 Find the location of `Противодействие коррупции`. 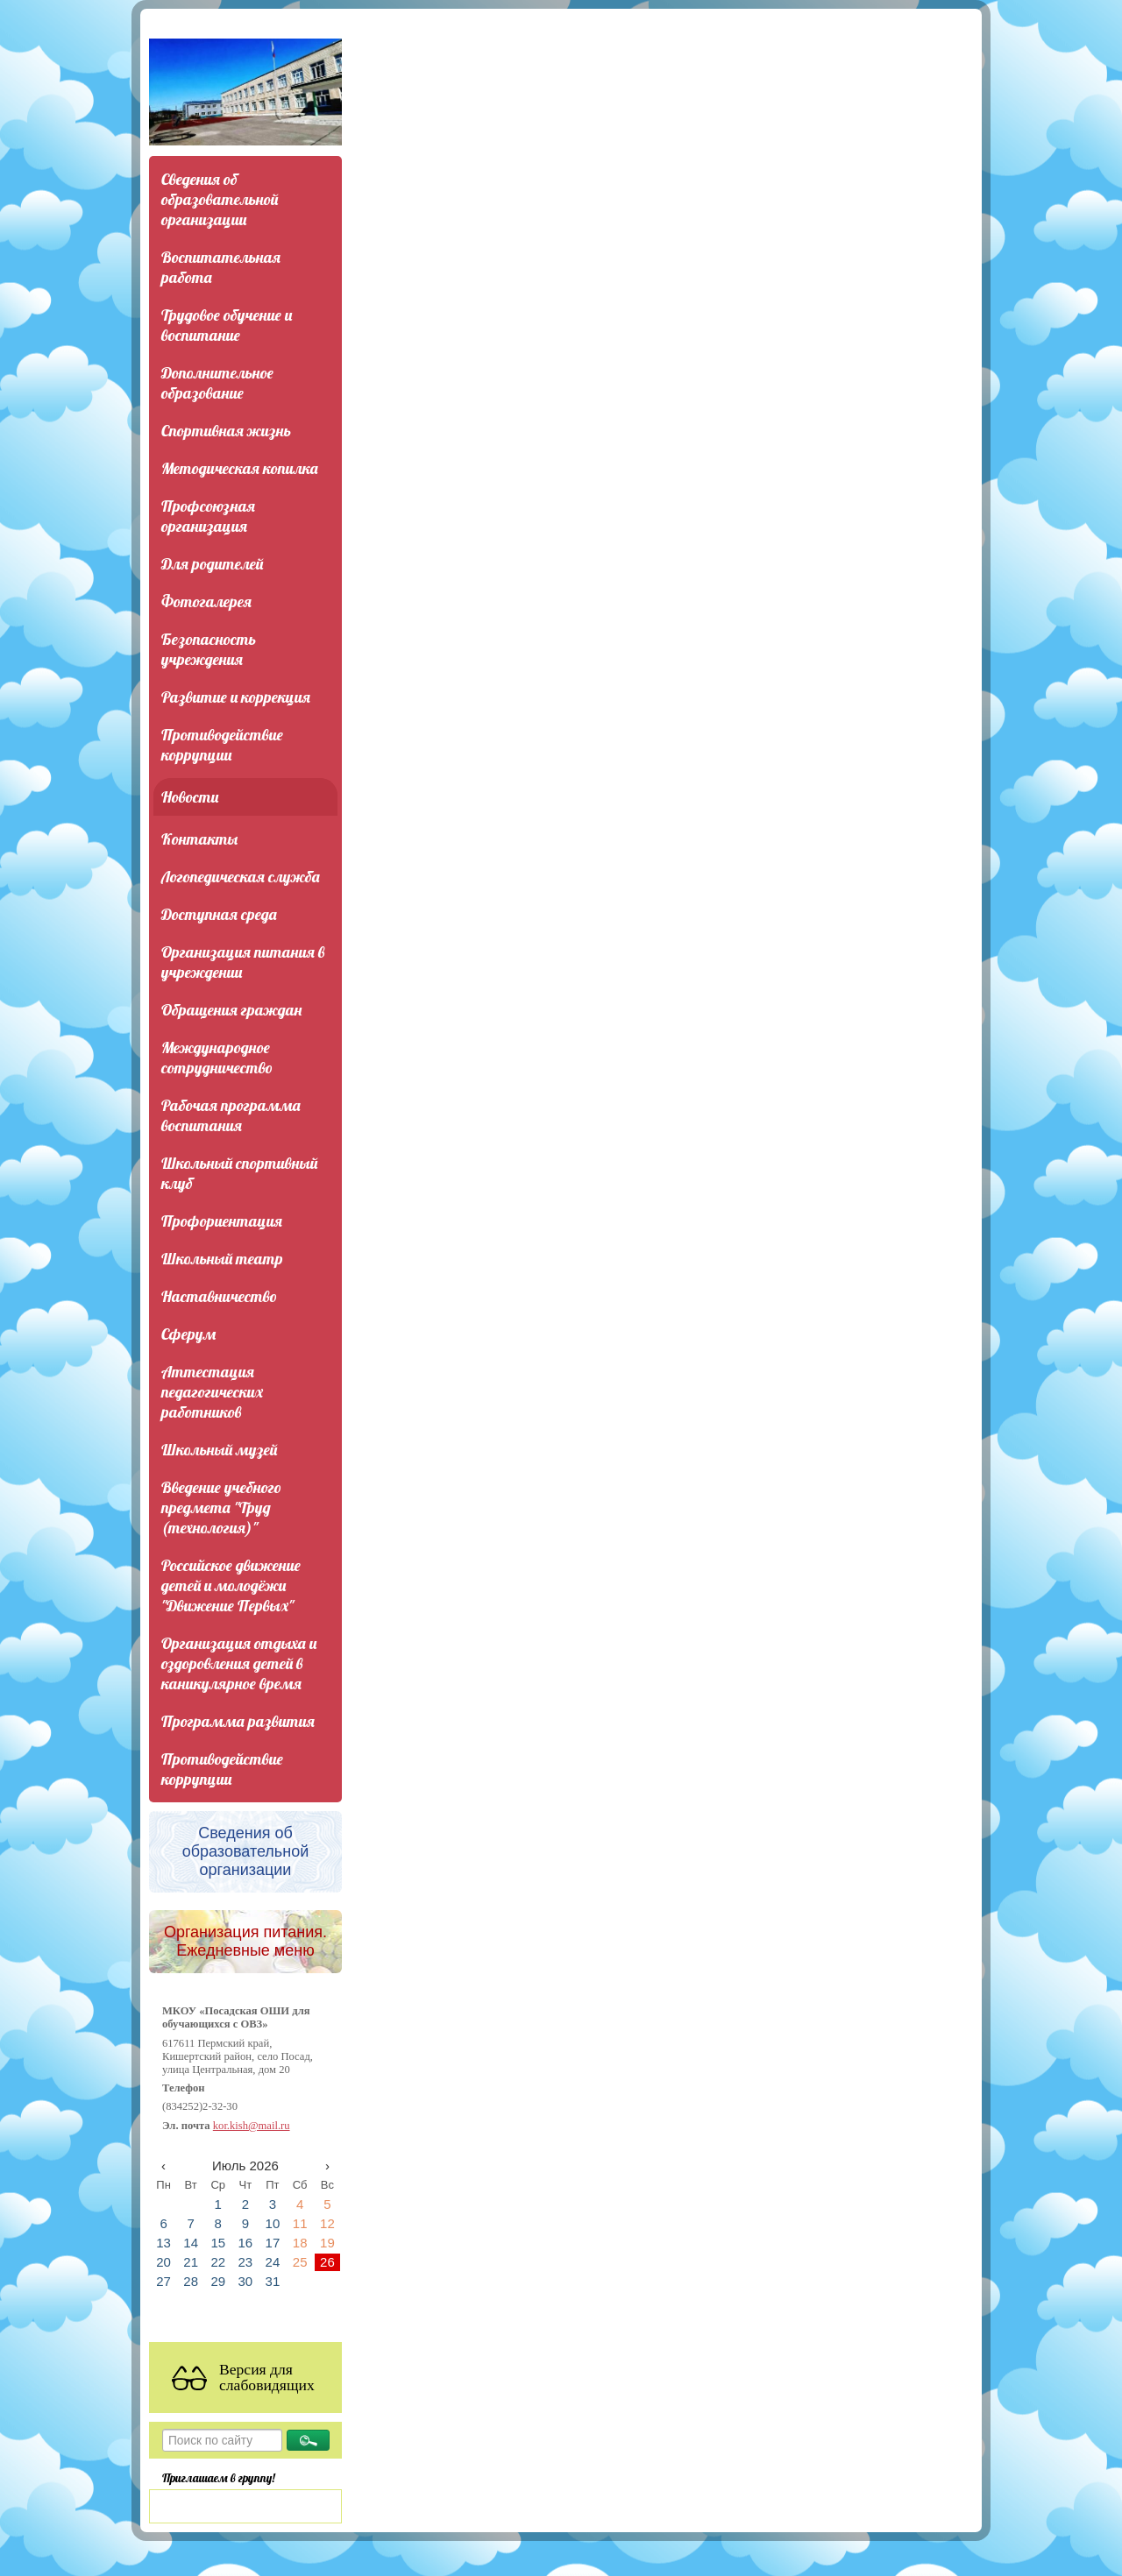

Противодействие коррупции is located at coordinates (222, 745).